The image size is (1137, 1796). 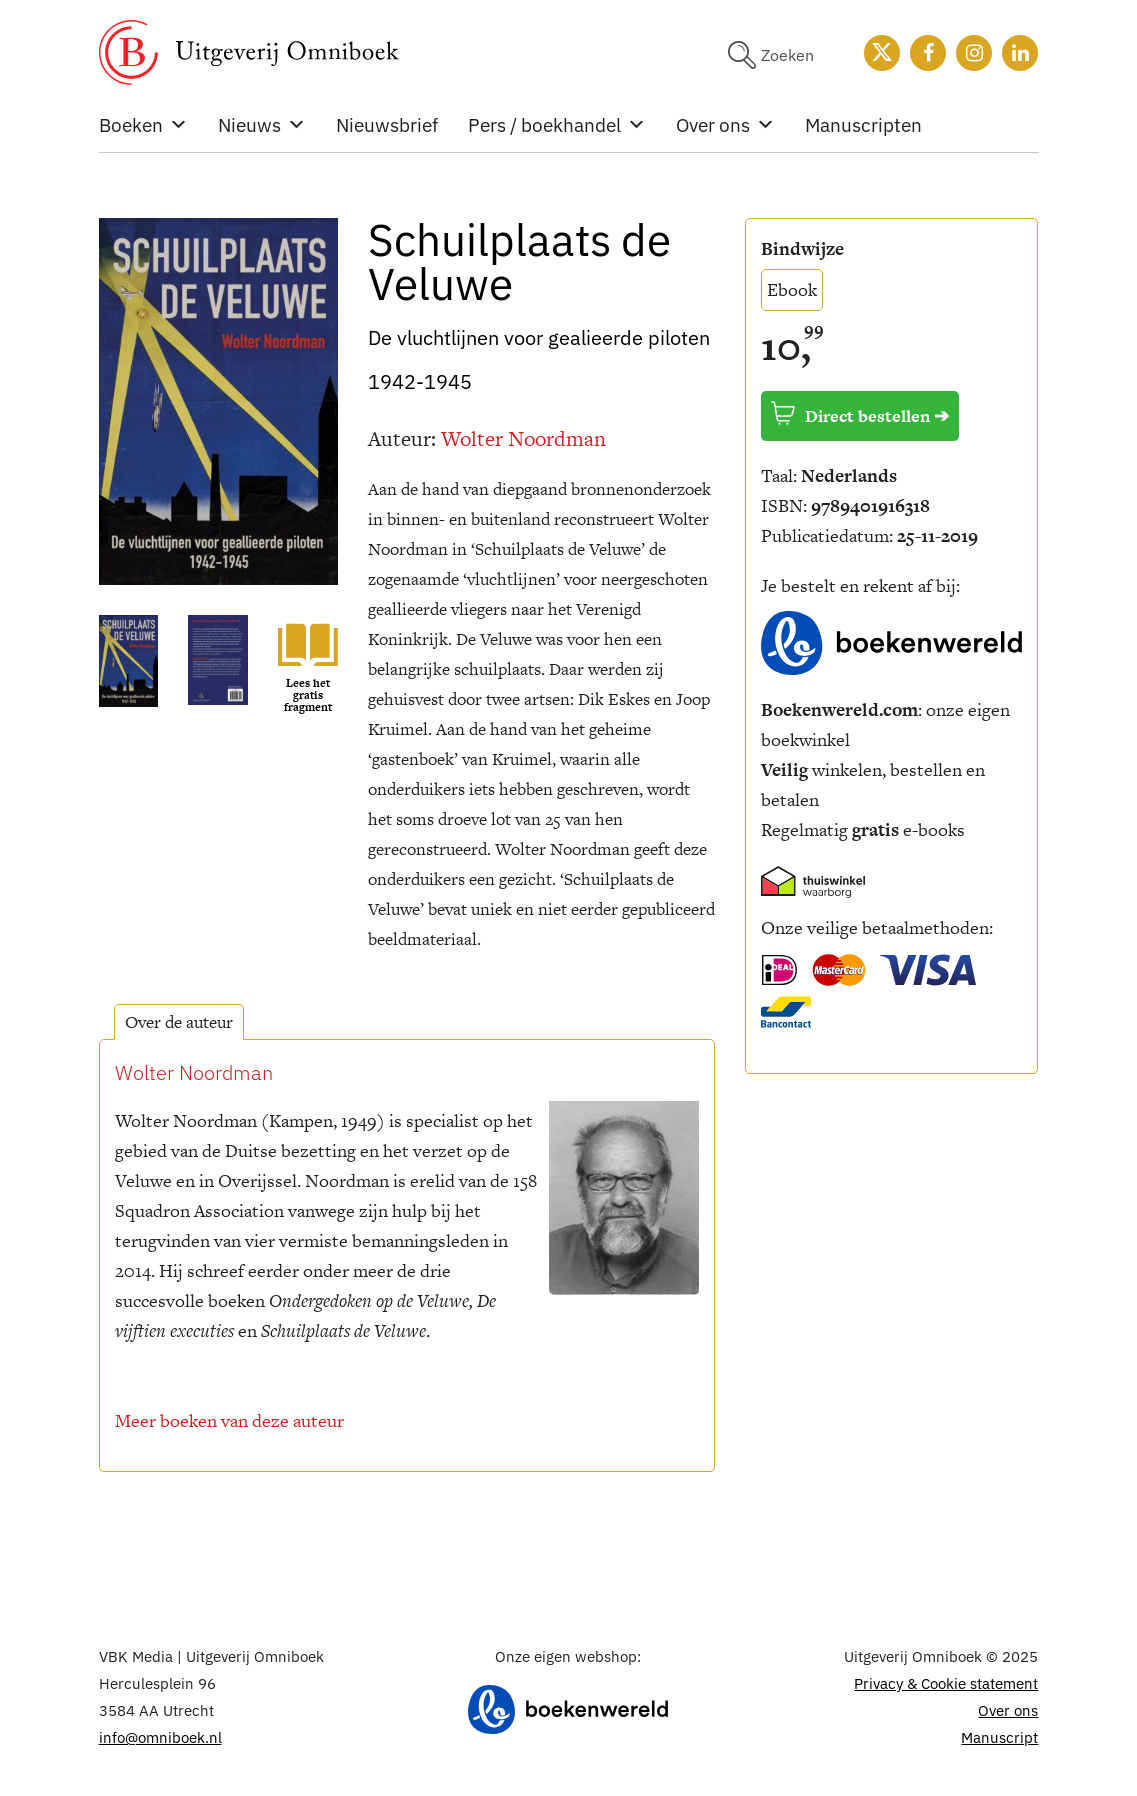 I want to click on Pers / boekhandel, so click(x=557, y=125).